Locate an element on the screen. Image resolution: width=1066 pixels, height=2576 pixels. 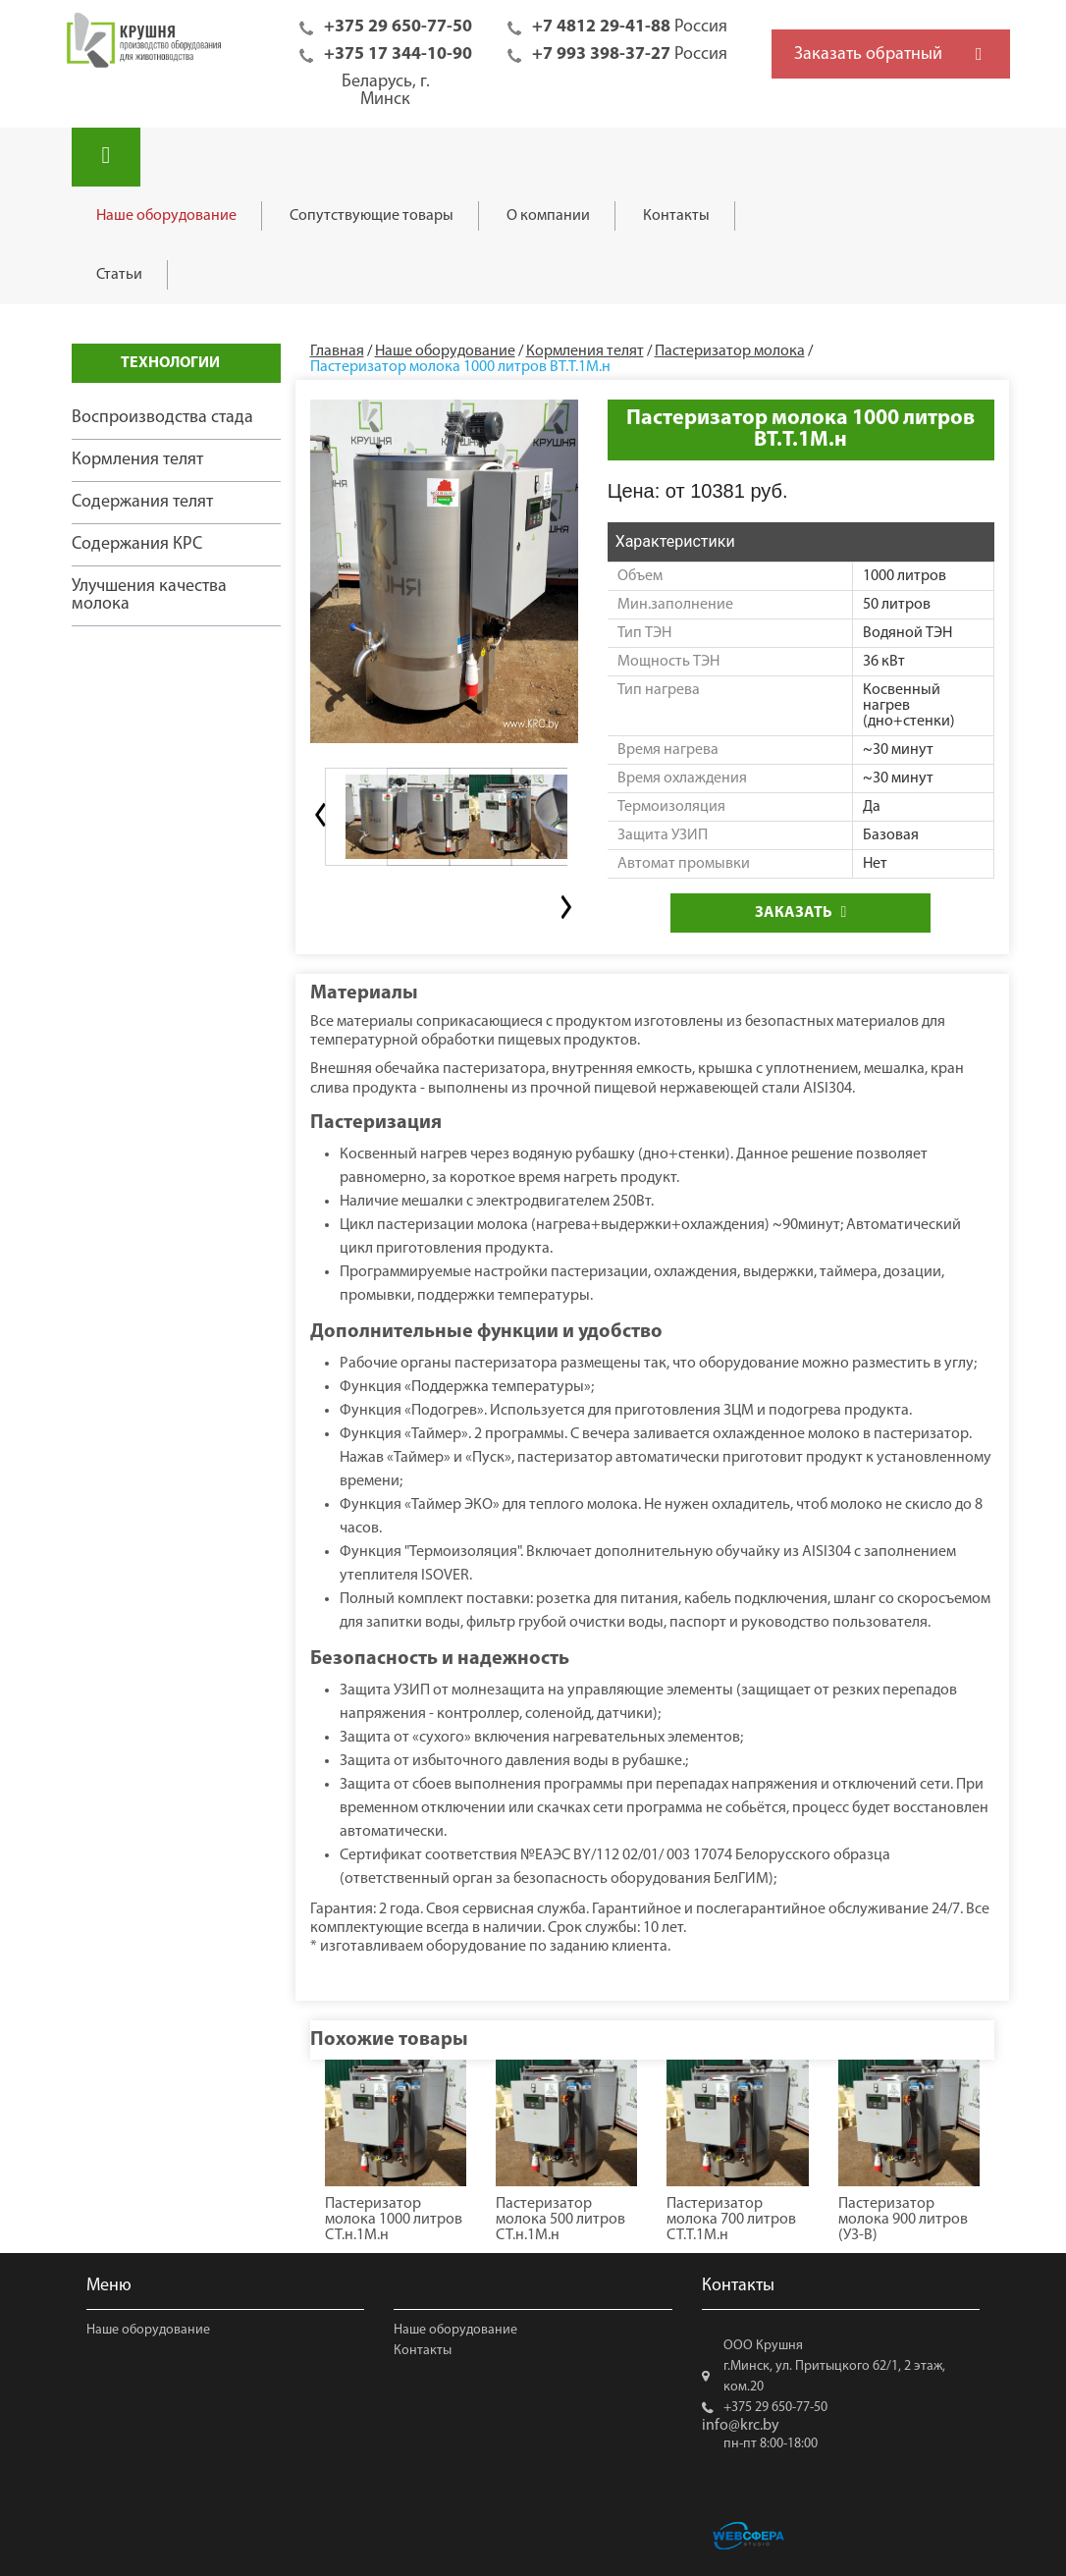
Заказать обратный звонок is located at coordinates (868, 62).